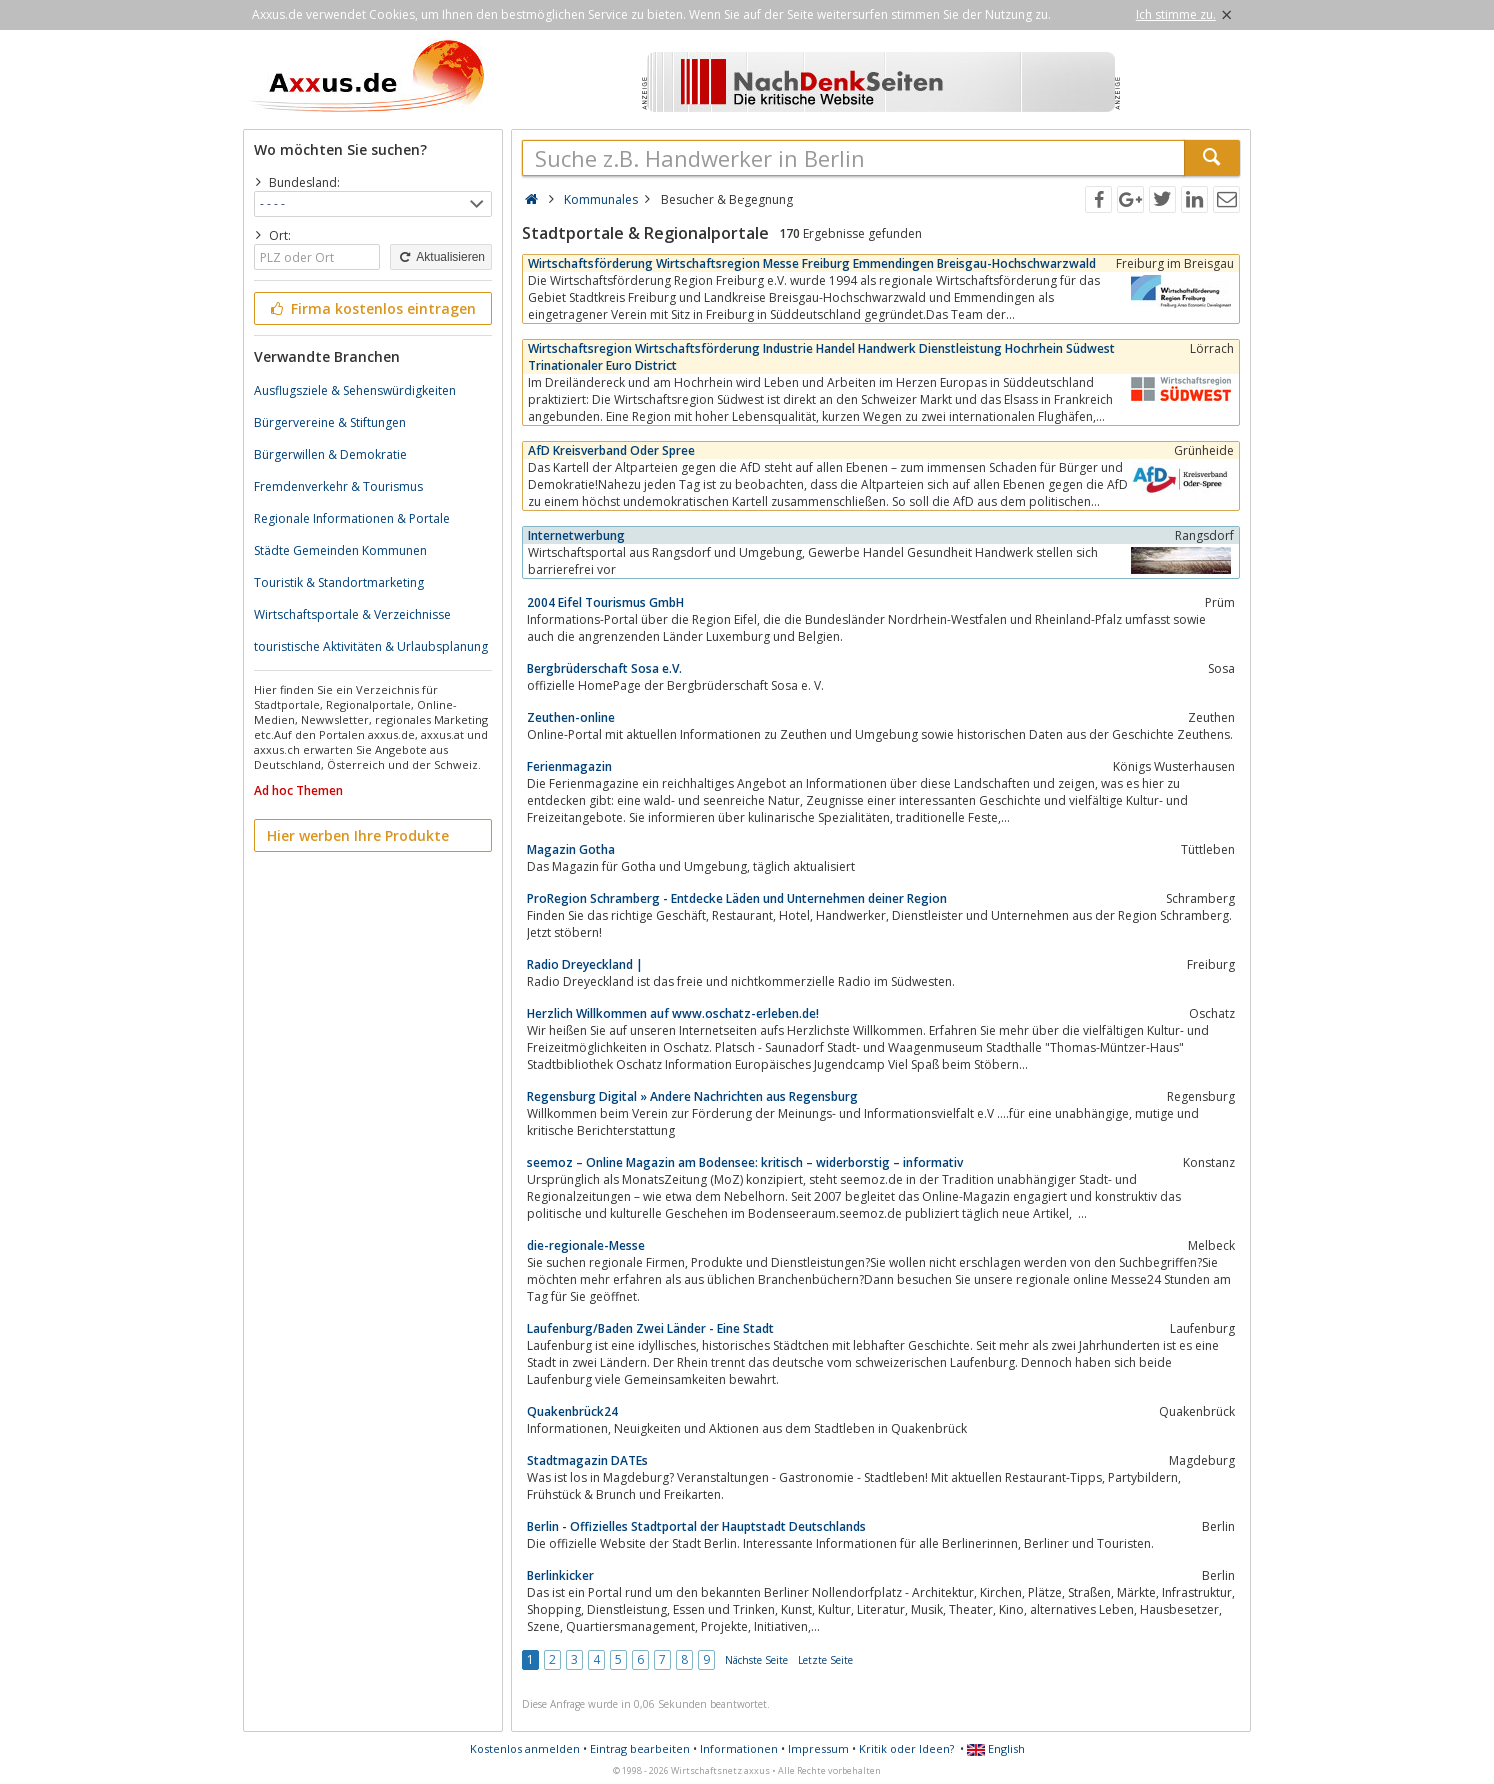  What do you see at coordinates (340, 550) in the screenshot?
I see `Städte Gemeinden Kommunen` at bounding box center [340, 550].